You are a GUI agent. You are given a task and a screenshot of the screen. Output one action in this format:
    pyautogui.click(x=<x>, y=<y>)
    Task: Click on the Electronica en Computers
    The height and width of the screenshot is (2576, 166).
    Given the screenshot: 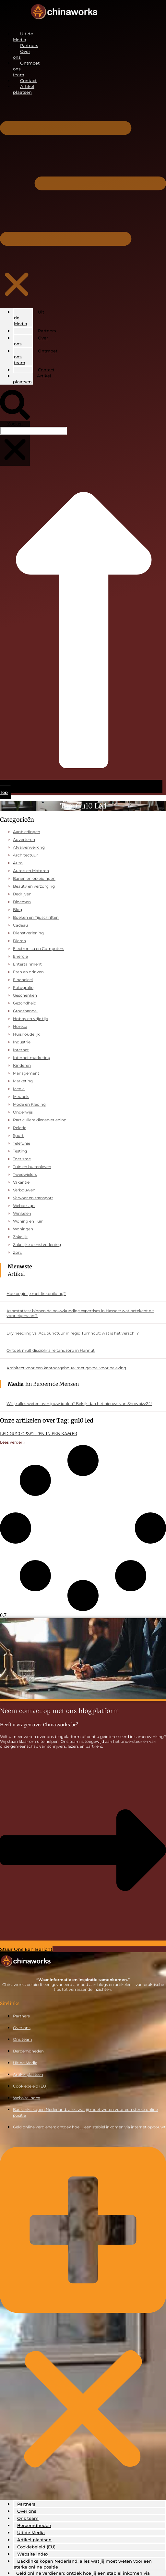 What is the action you would take?
    pyautogui.click(x=38, y=948)
    